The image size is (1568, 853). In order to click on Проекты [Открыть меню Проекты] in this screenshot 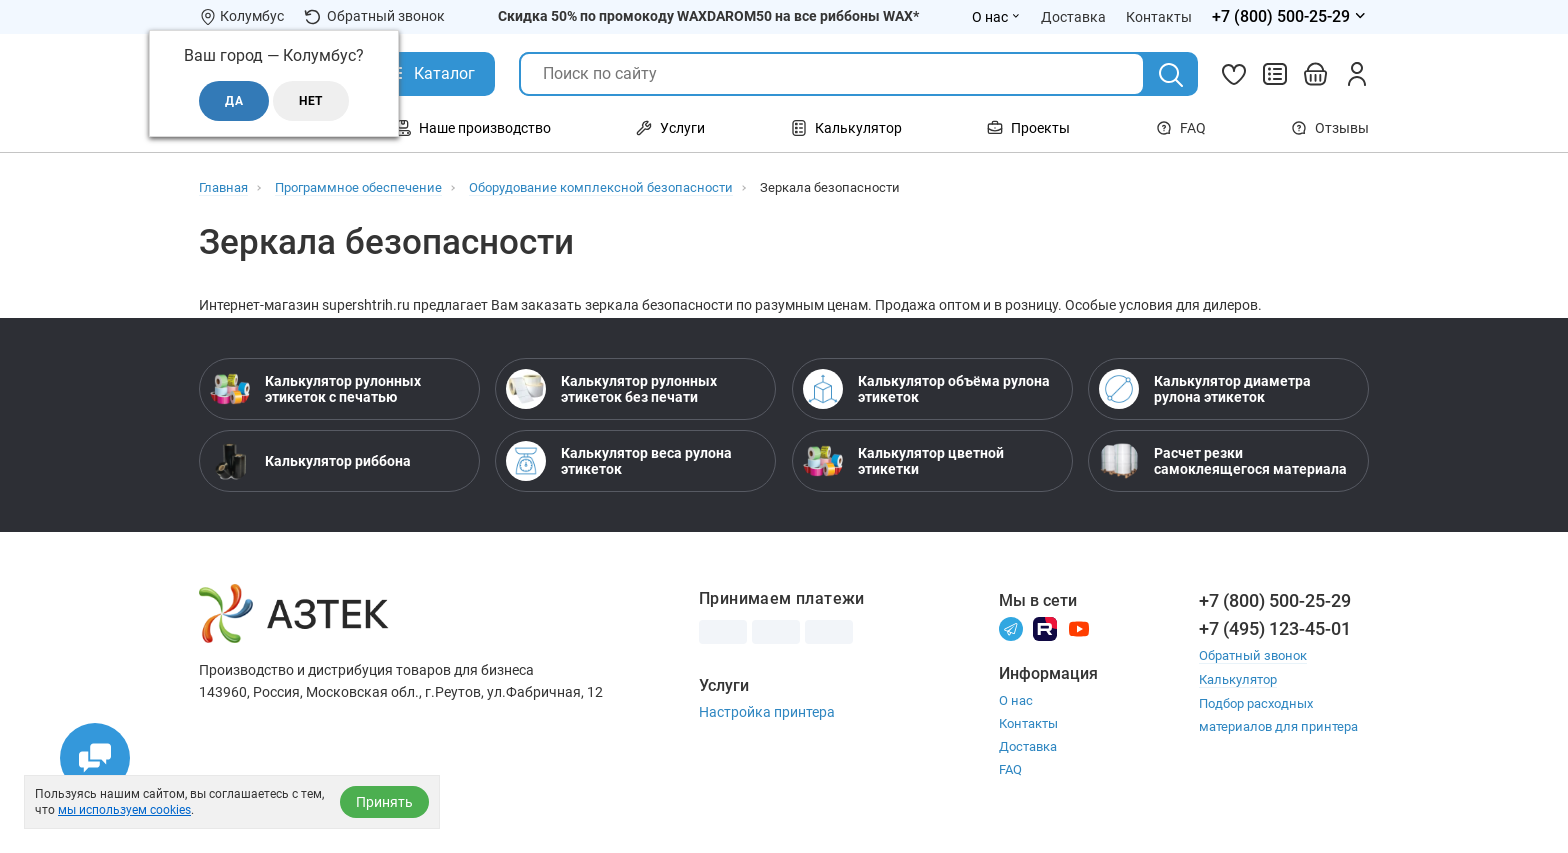, I will do `click(1028, 128)`.